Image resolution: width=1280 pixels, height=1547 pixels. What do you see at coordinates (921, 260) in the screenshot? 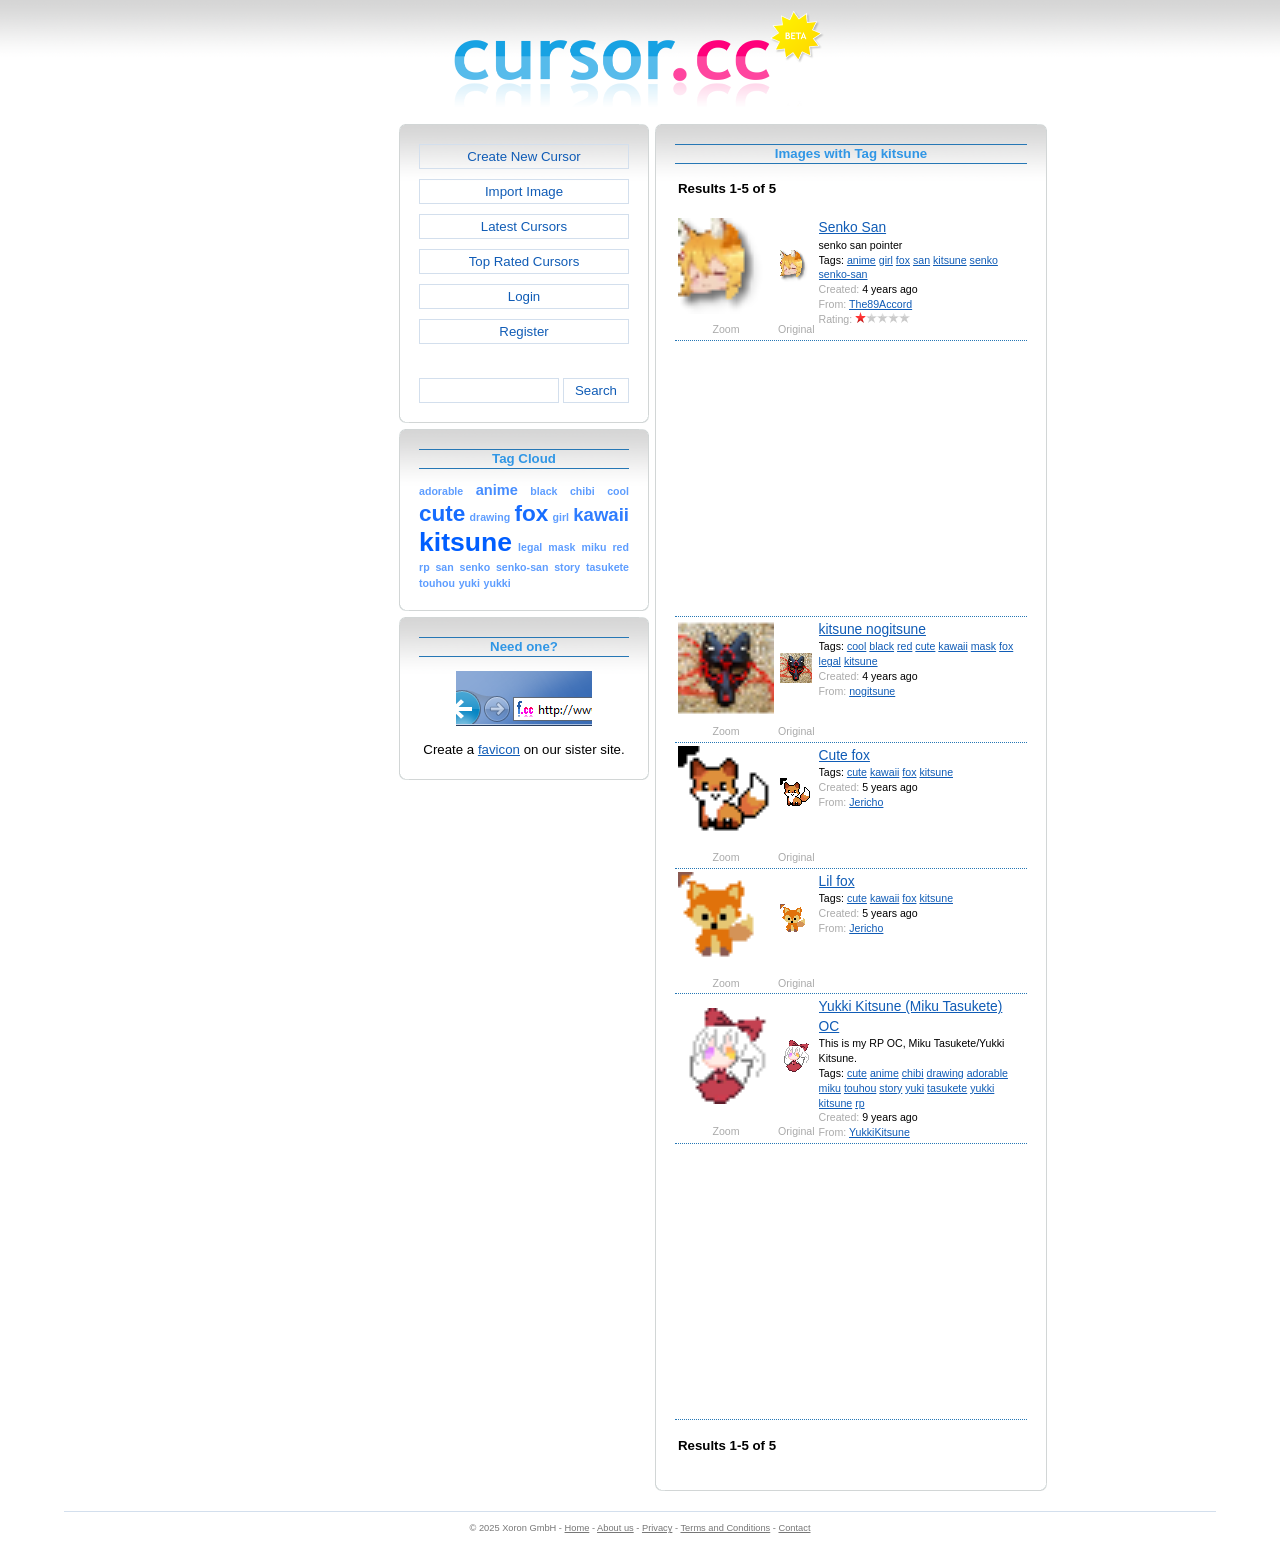
I see `san` at bounding box center [921, 260].